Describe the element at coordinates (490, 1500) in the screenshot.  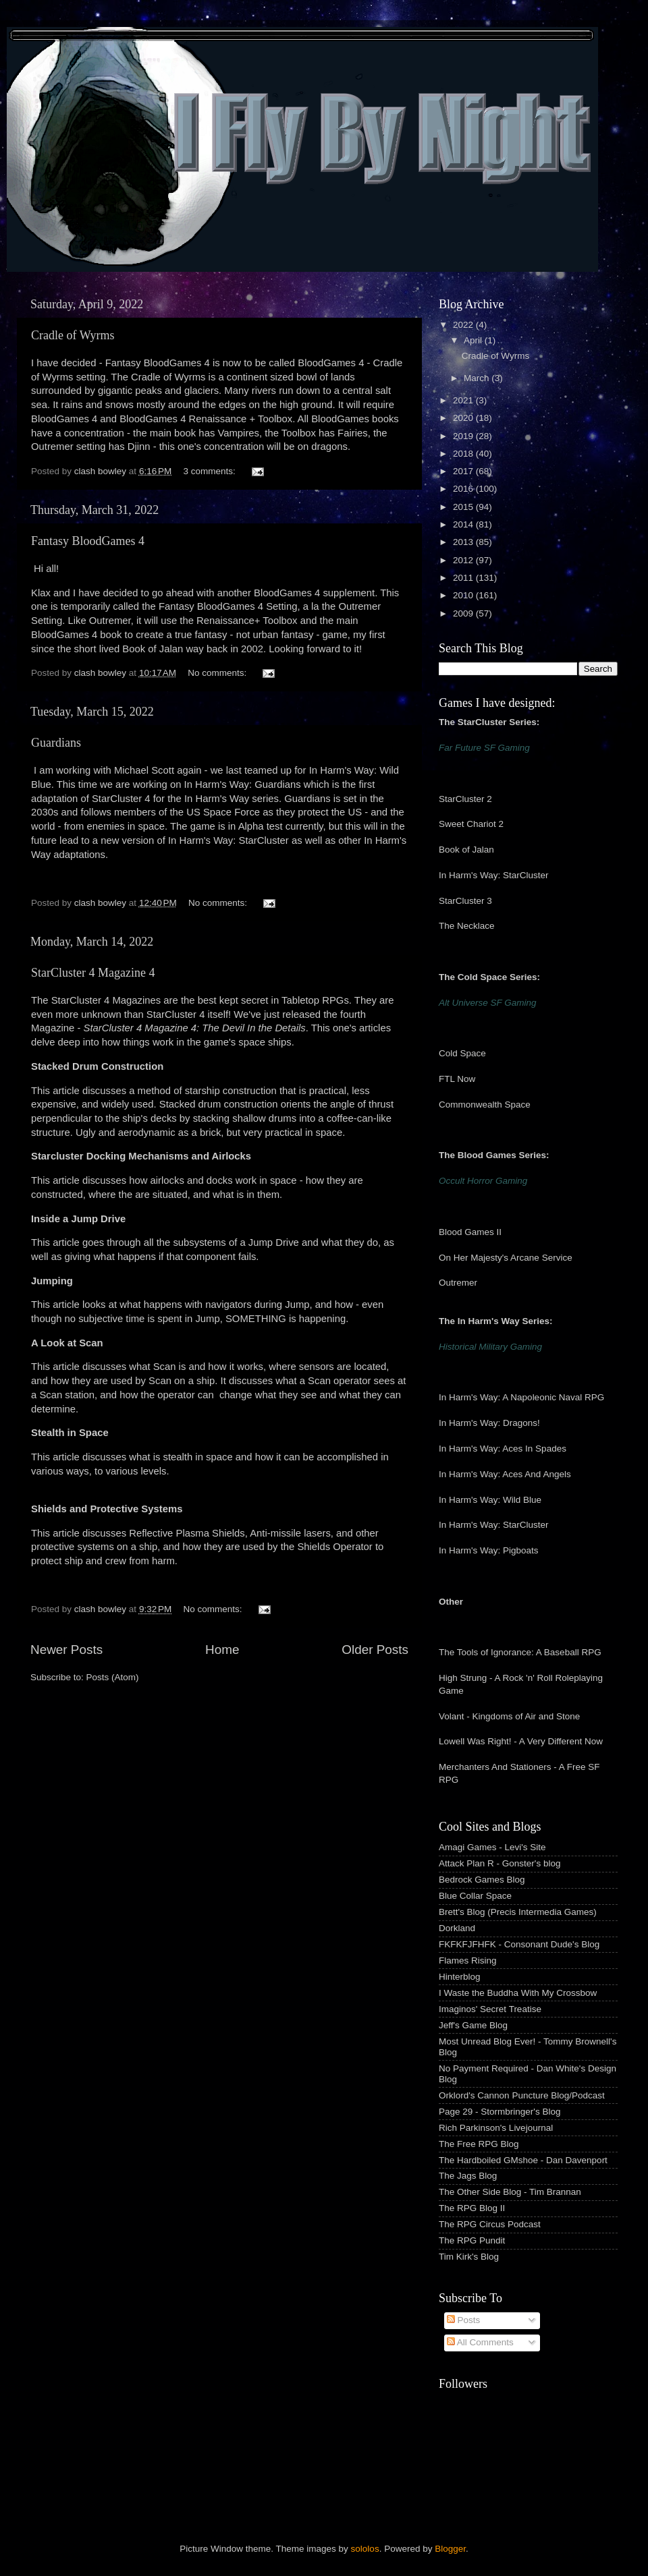
I see `In Harm's Way: Wild Blue` at that location.